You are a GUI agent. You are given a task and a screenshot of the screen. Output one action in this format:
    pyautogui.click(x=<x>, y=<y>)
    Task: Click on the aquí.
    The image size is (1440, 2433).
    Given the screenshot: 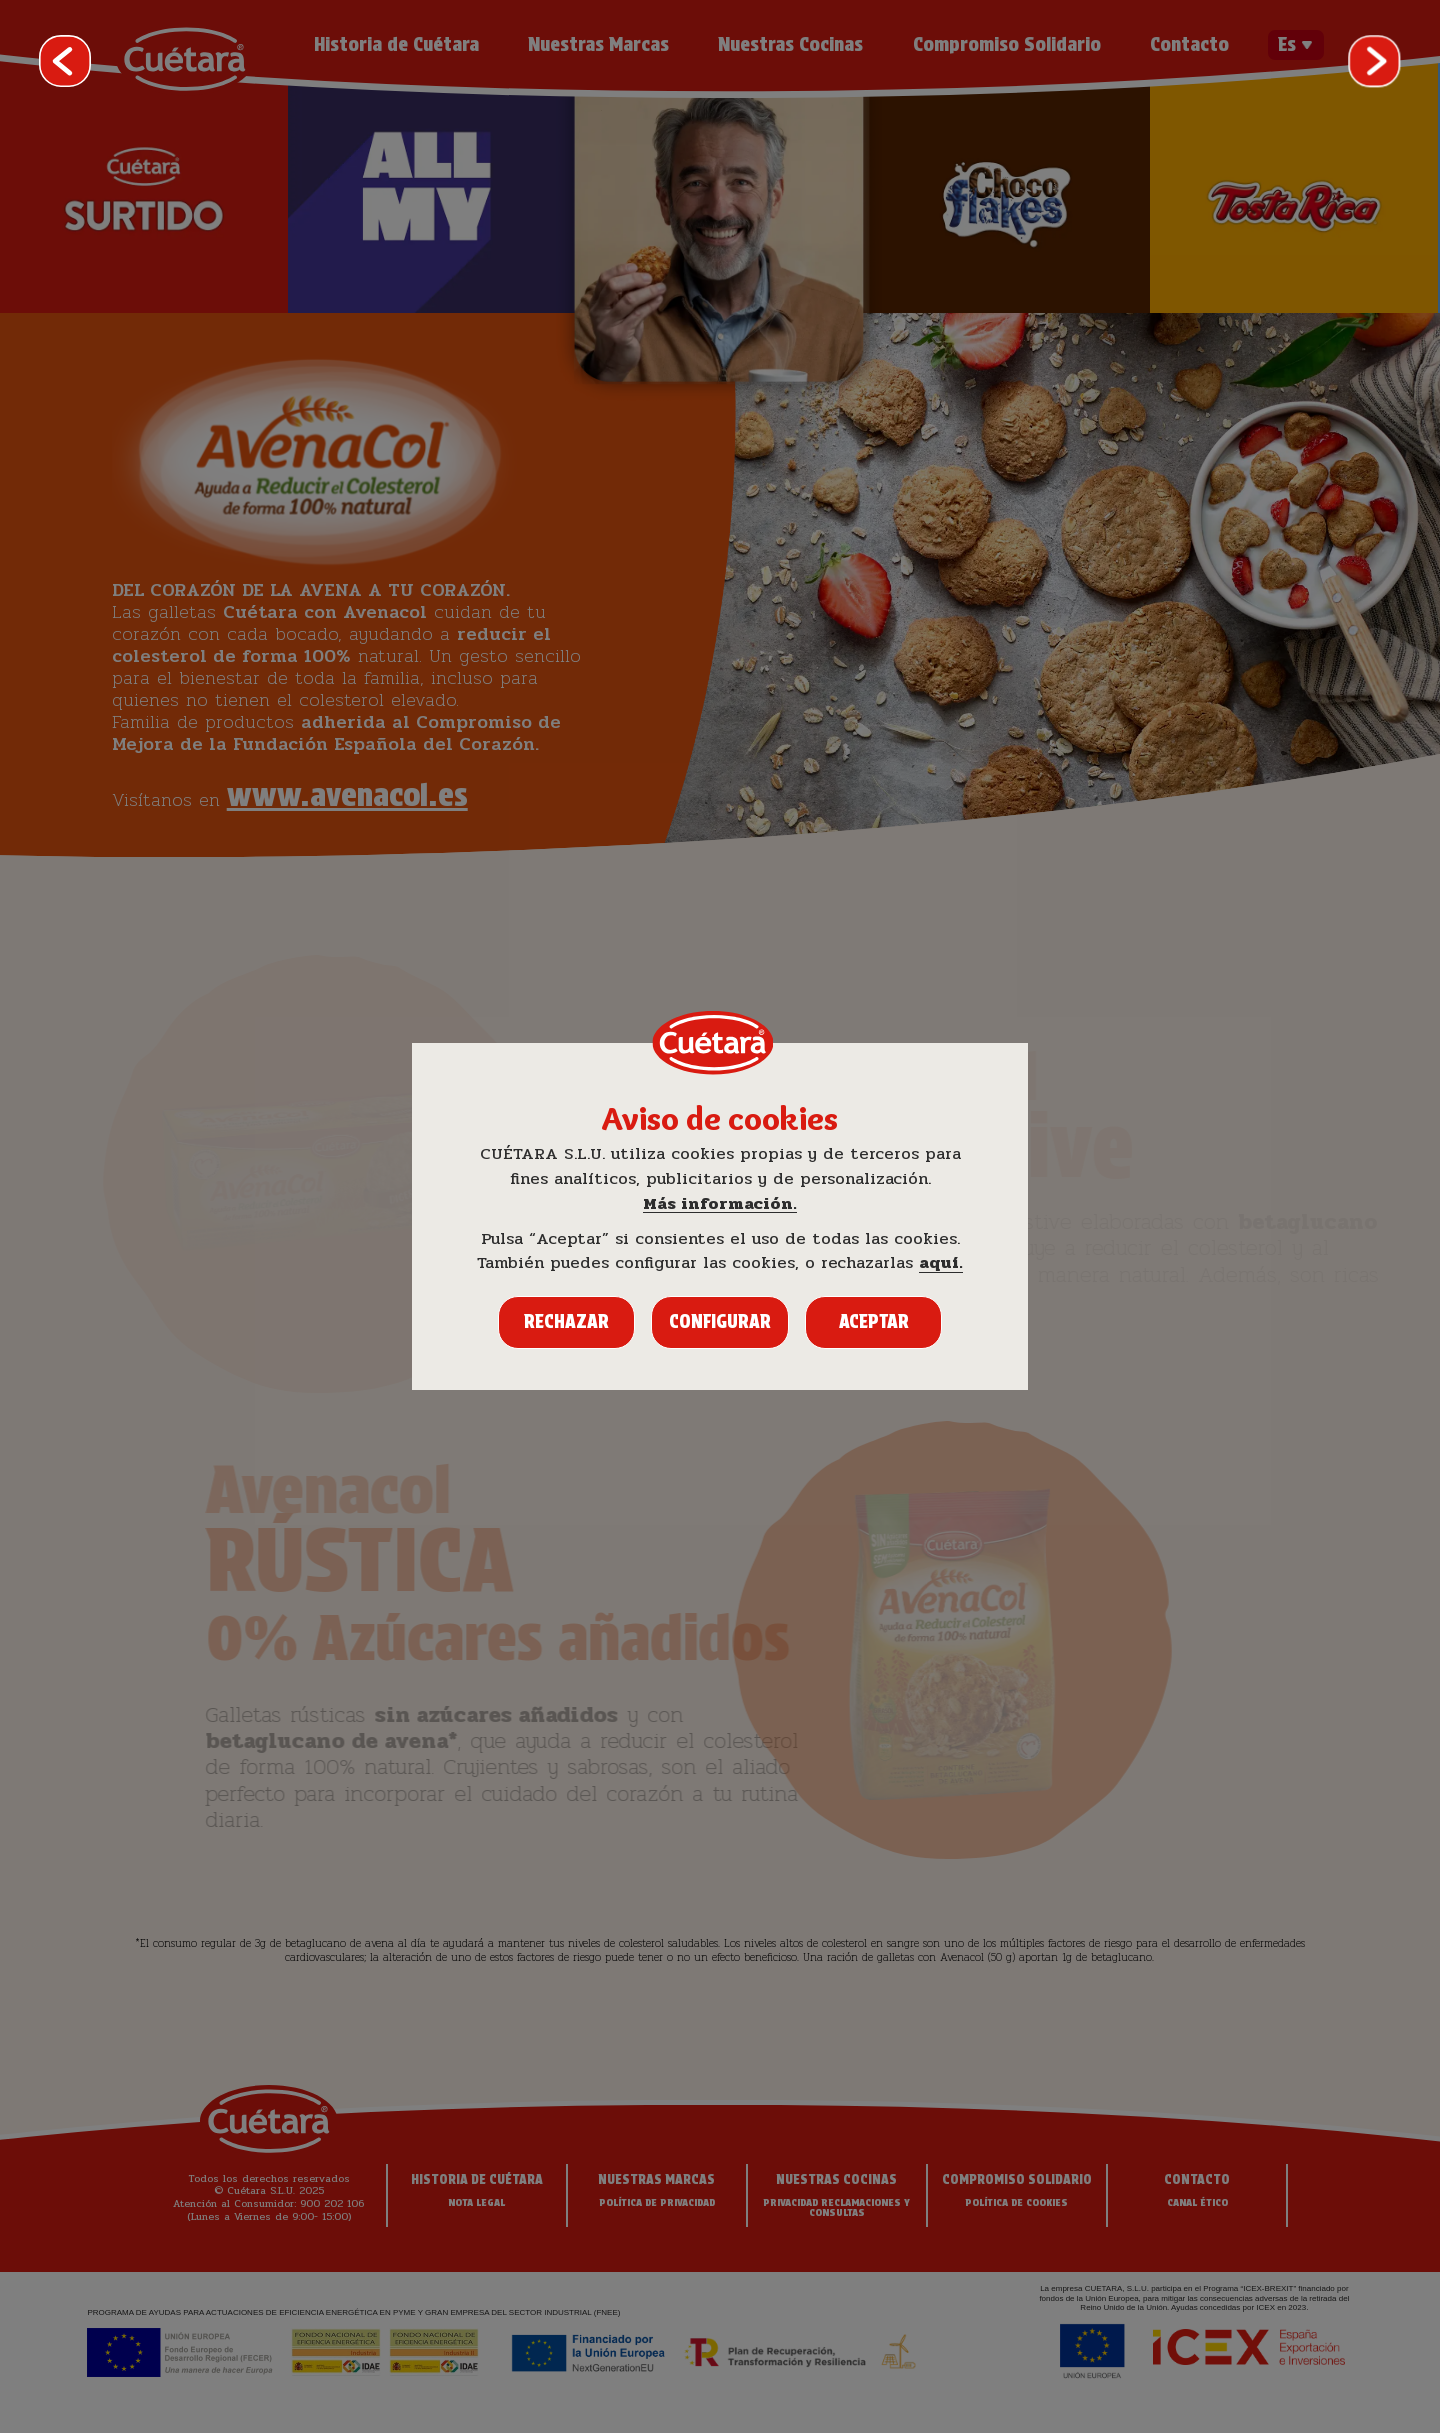 What is the action you would take?
    pyautogui.click(x=941, y=1263)
    